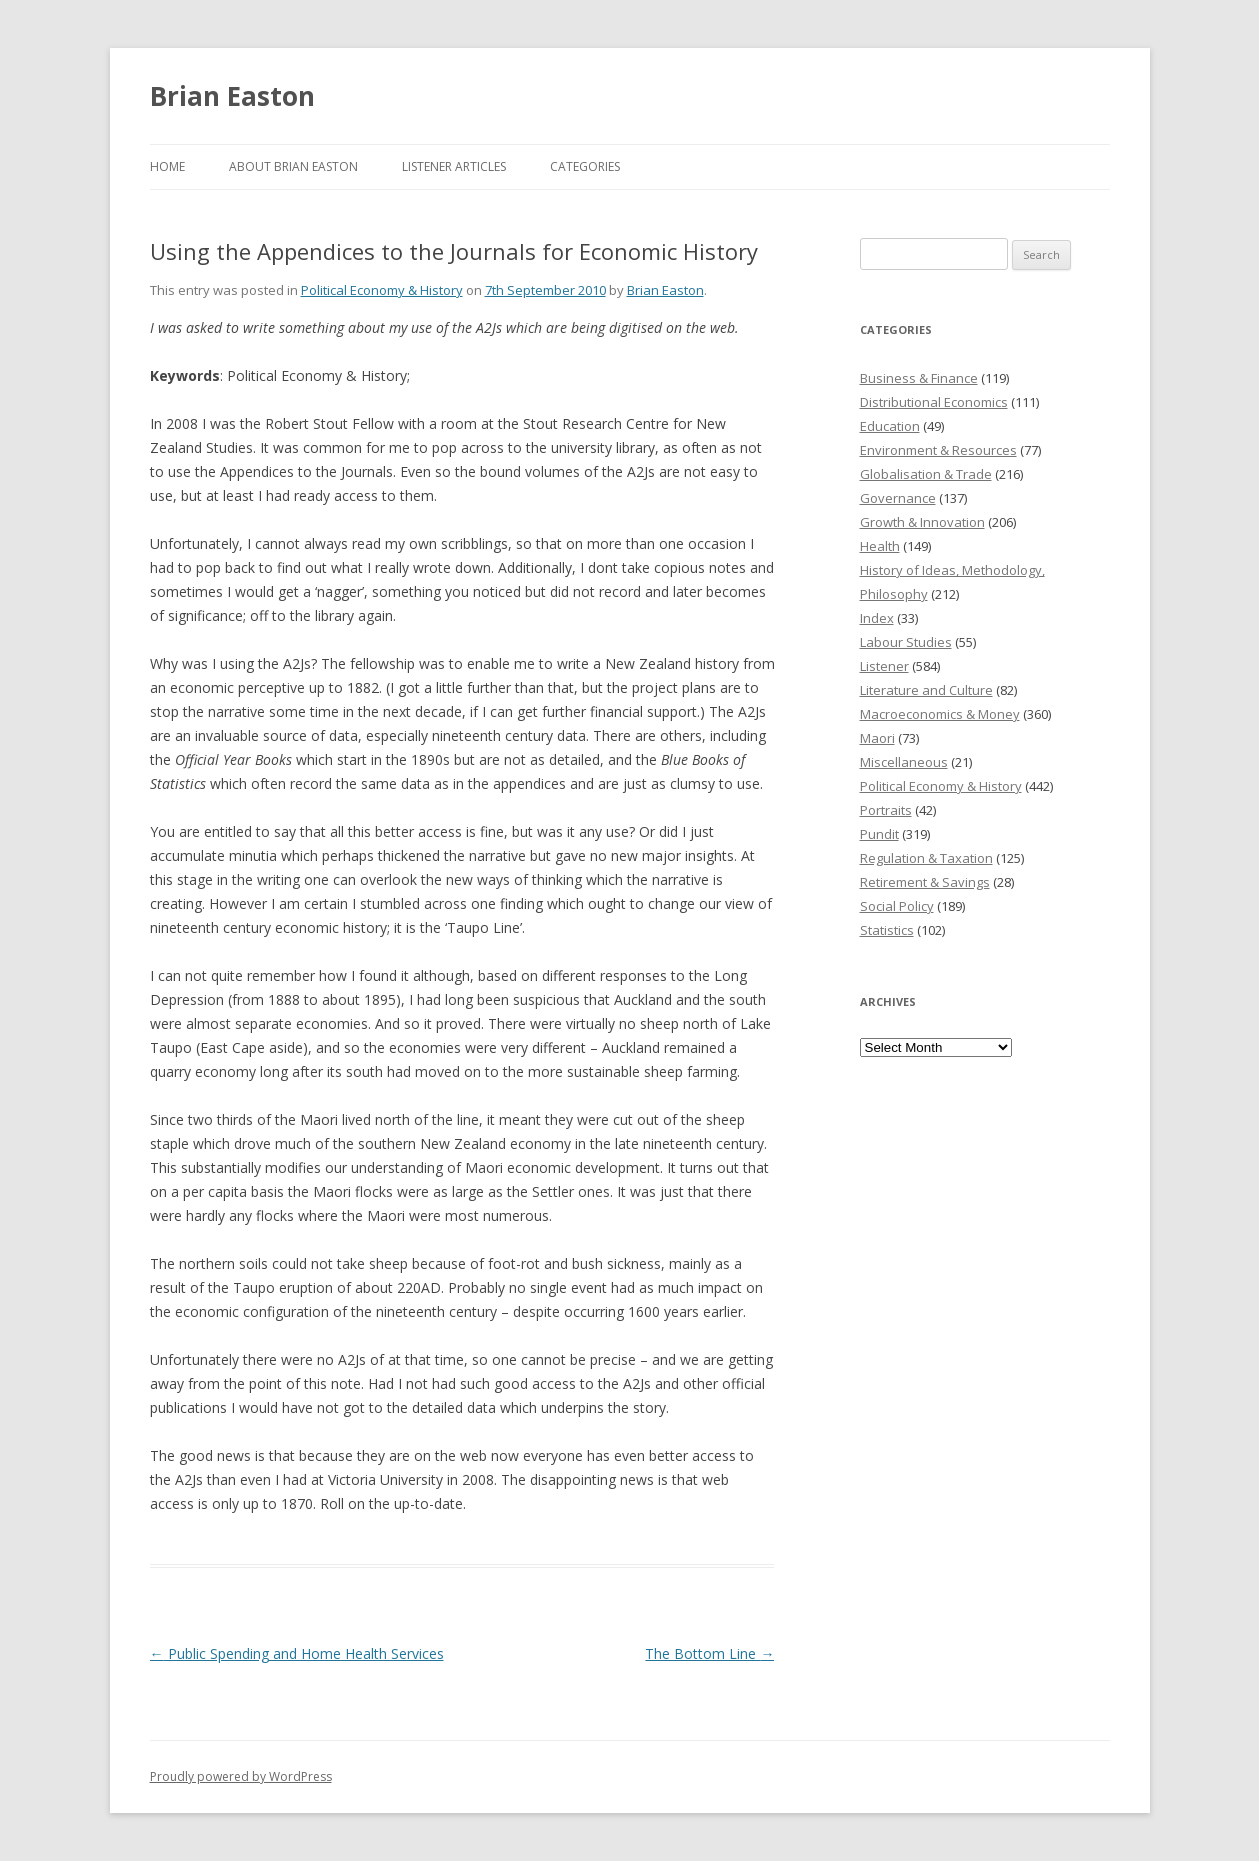 This screenshot has width=1259, height=1861. What do you see at coordinates (454, 166) in the screenshot?
I see `Listener Articles` at bounding box center [454, 166].